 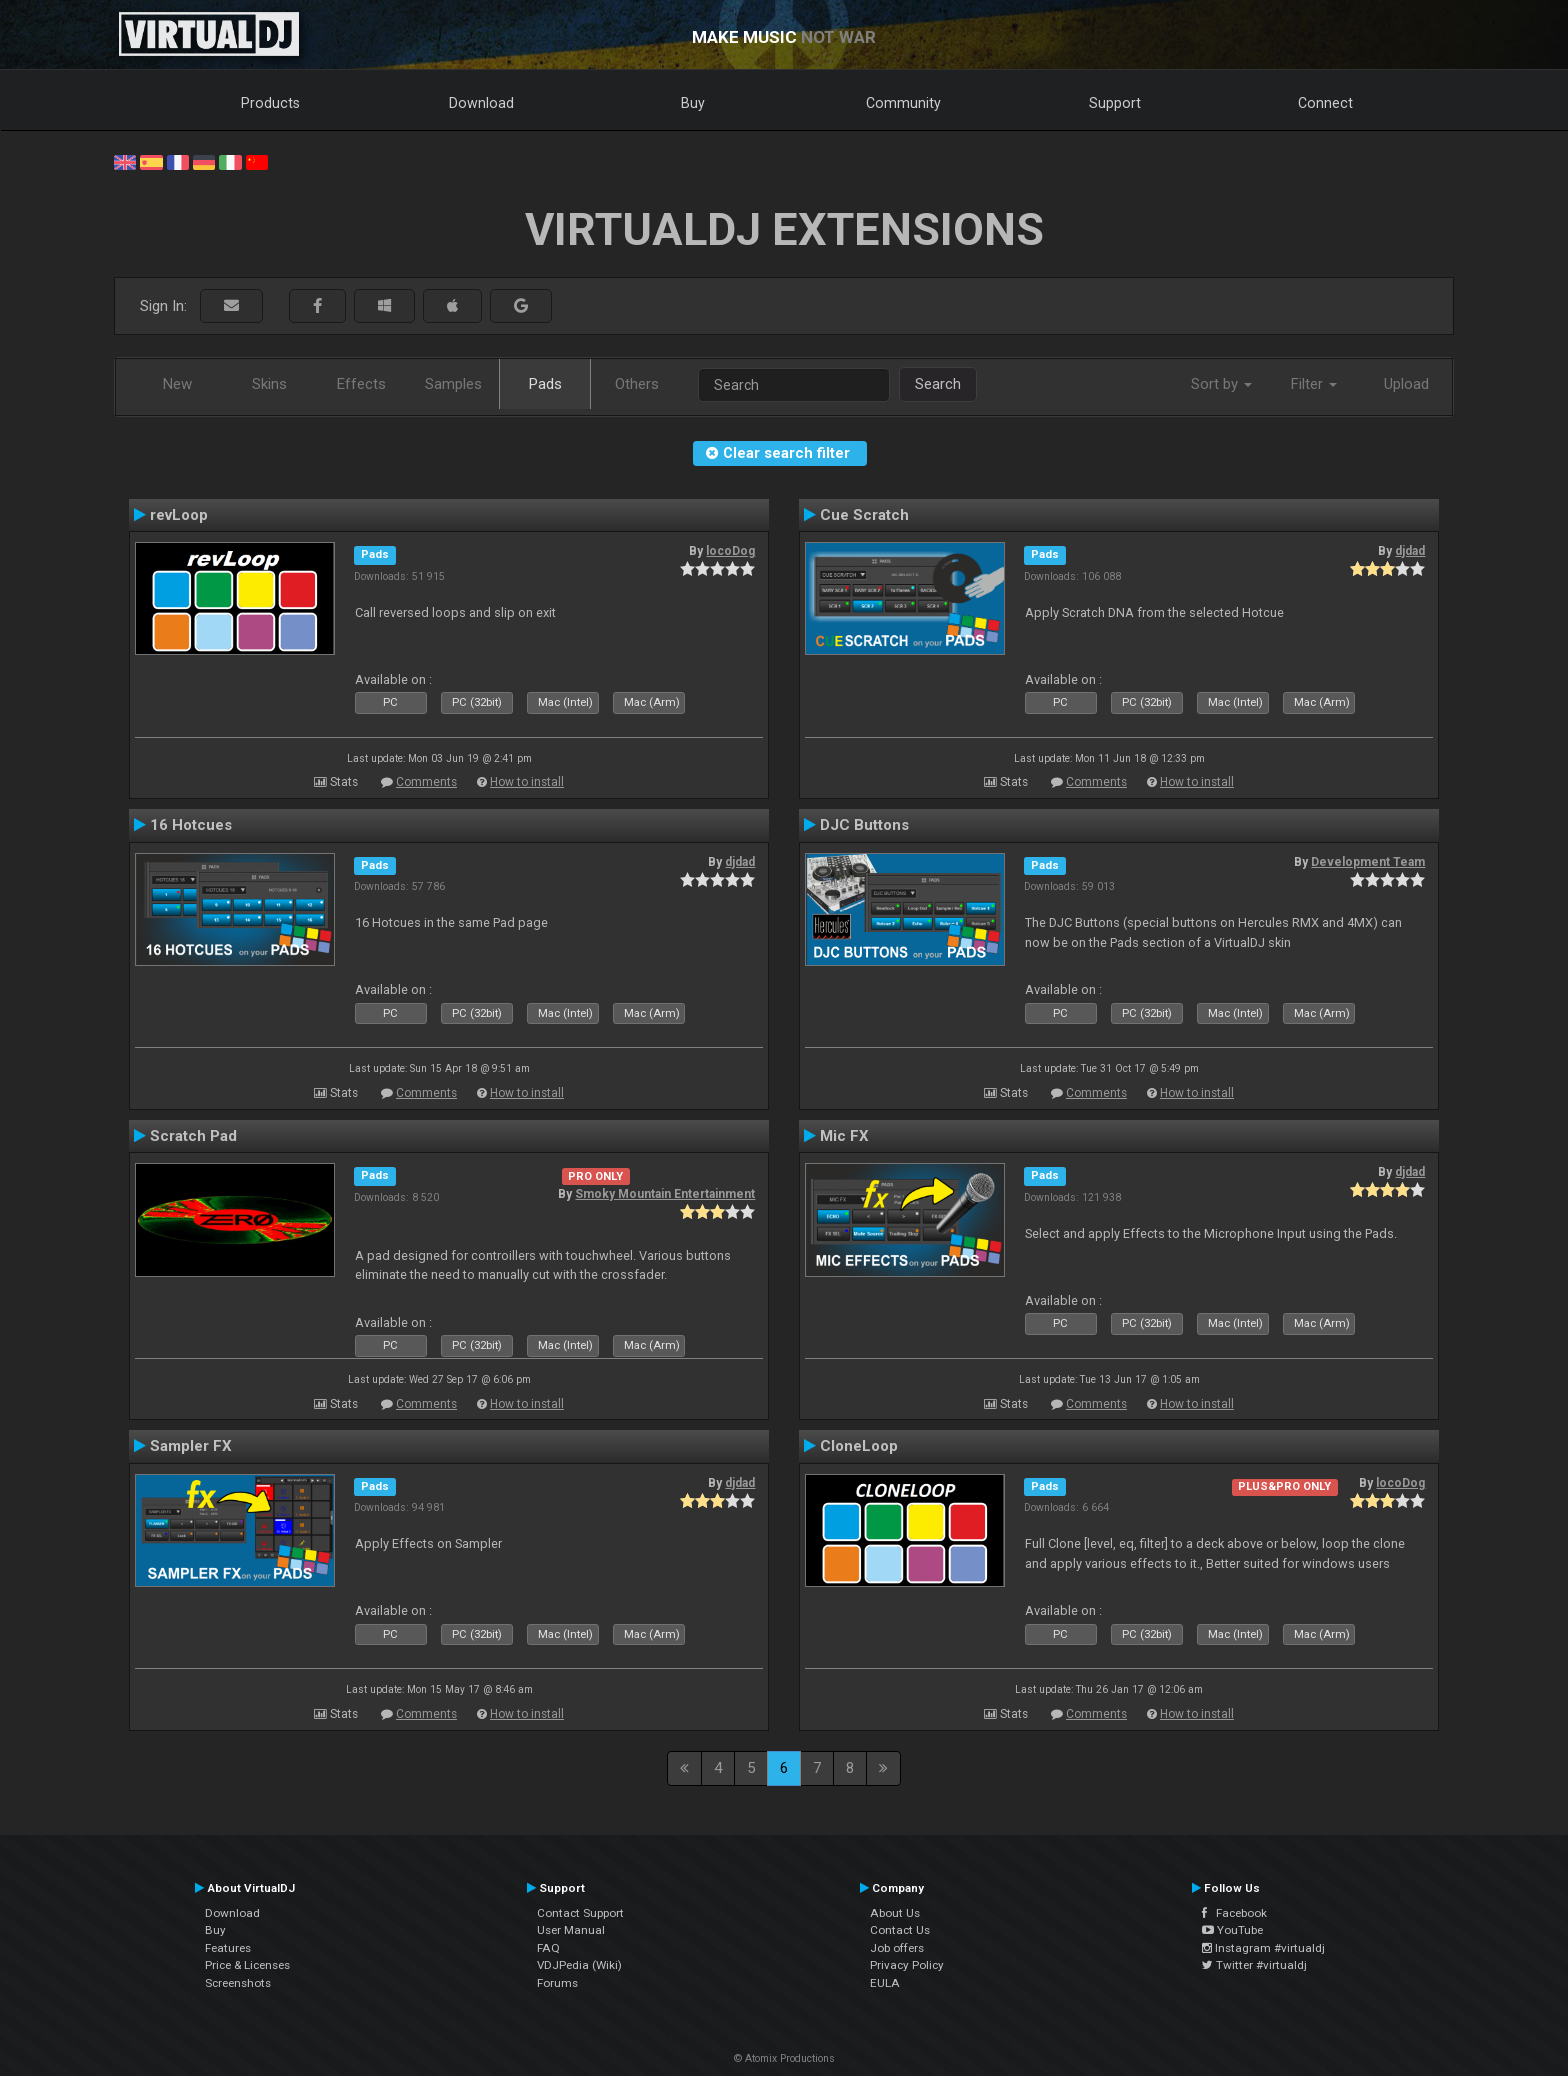 What do you see at coordinates (1406, 384) in the screenshot?
I see `Upload` at bounding box center [1406, 384].